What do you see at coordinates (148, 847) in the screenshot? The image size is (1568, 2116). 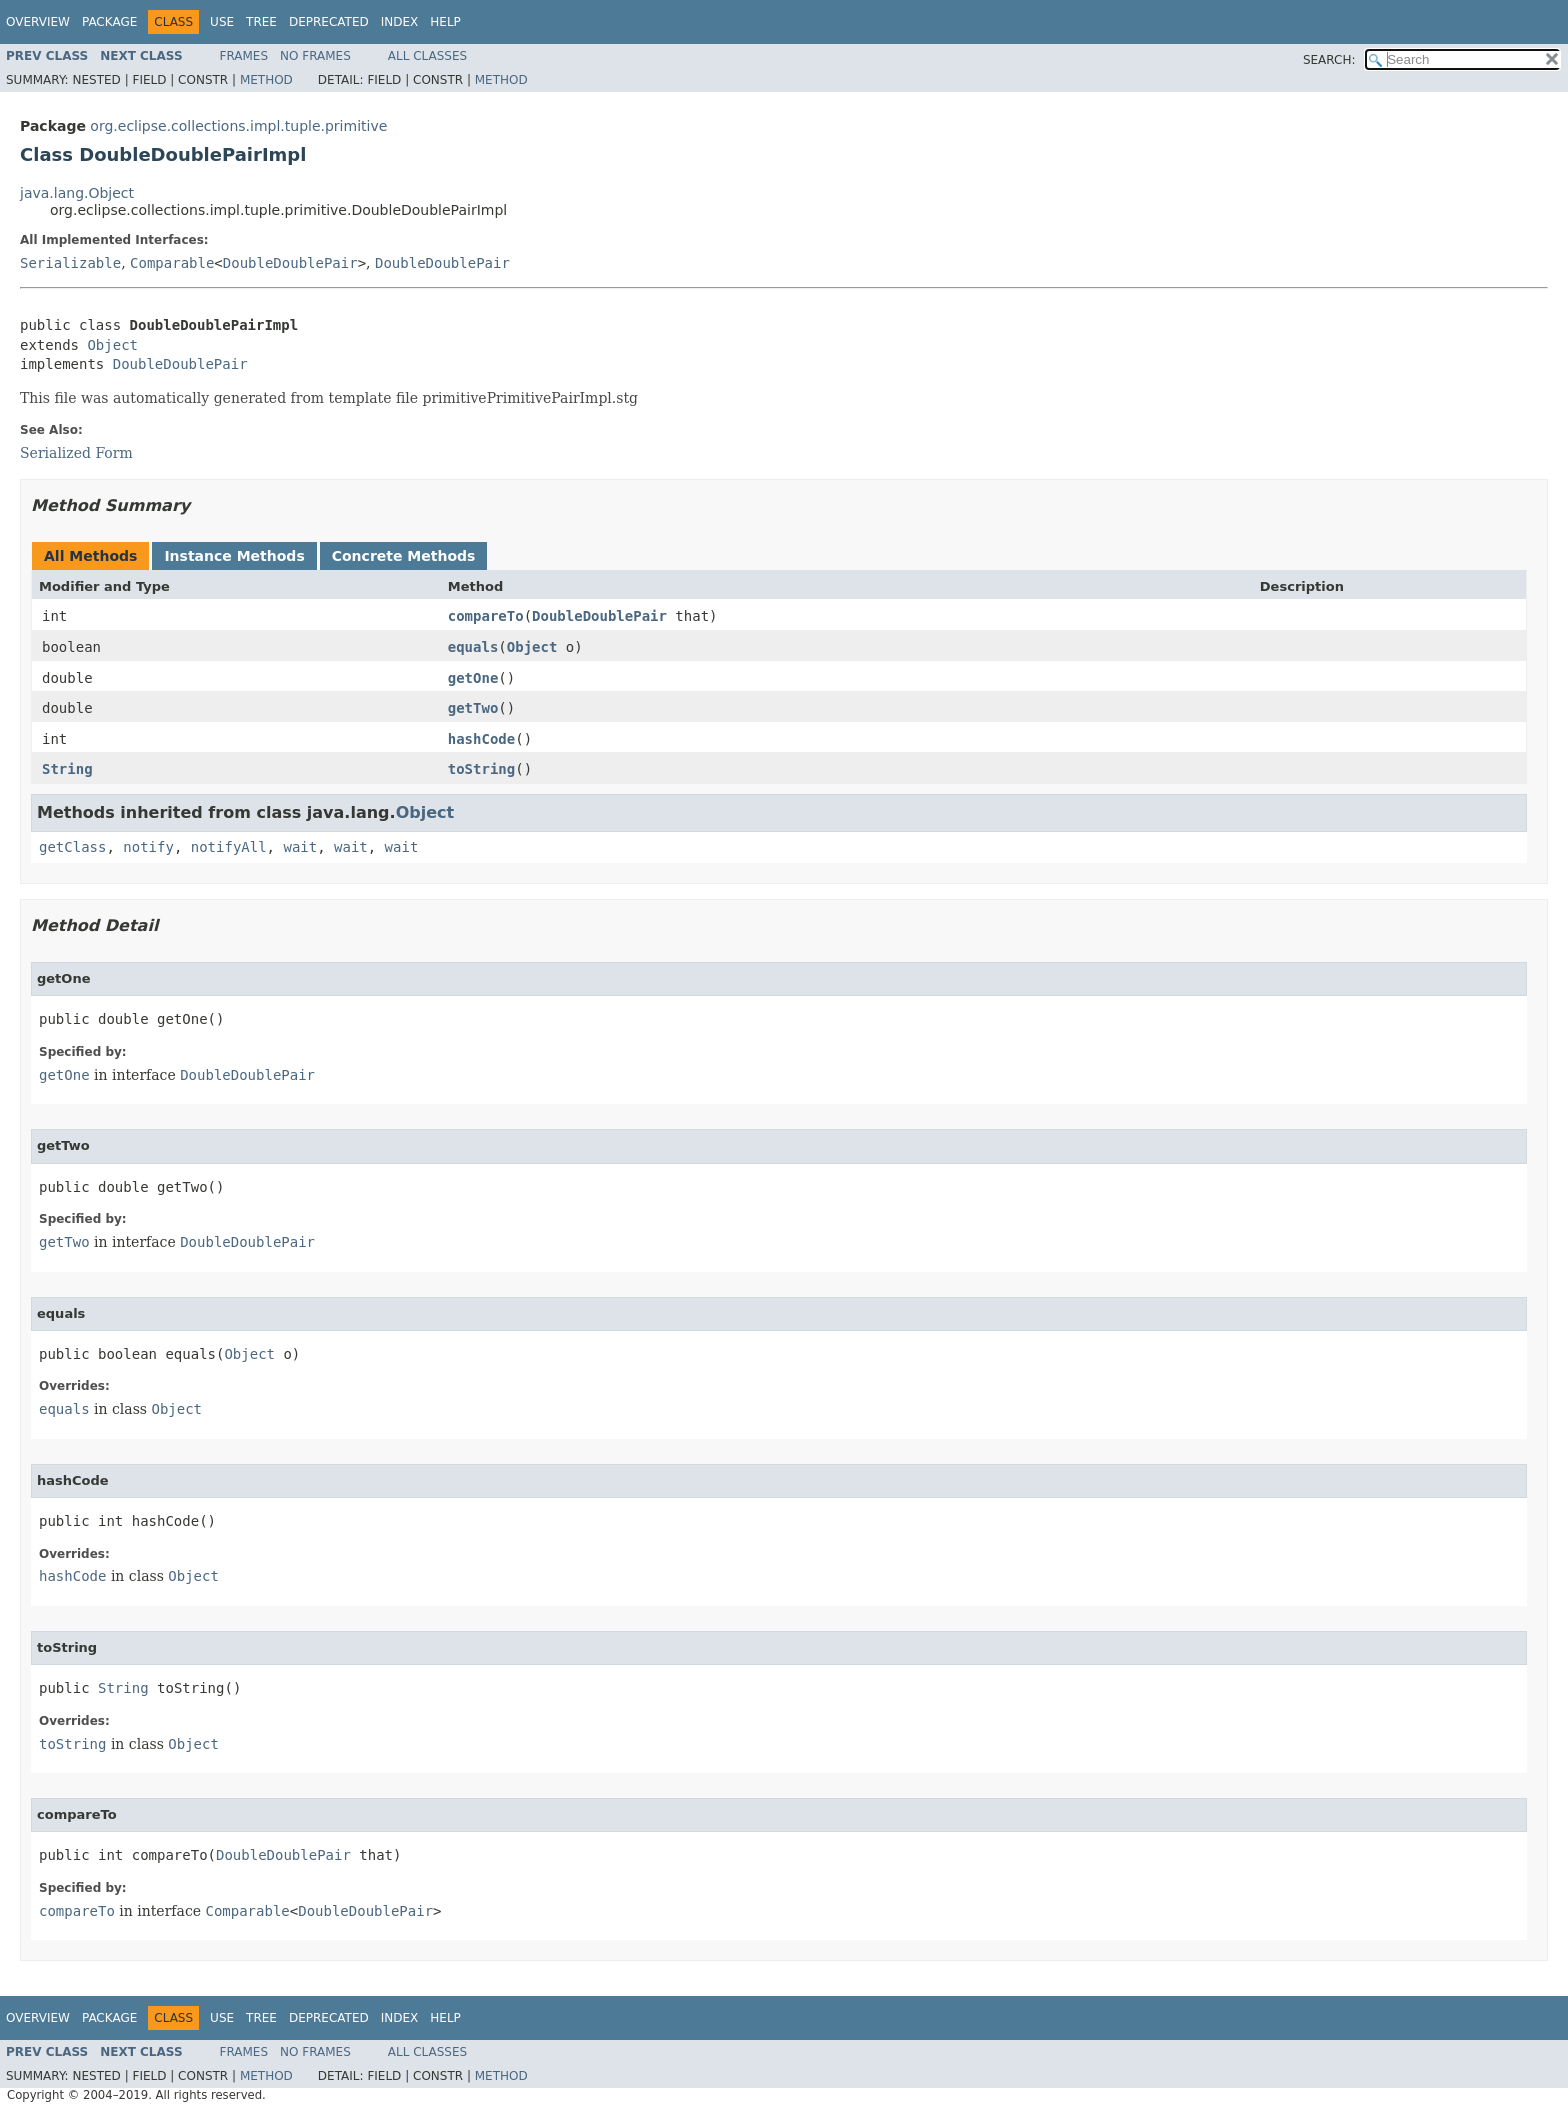 I see `notify` at bounding box center [148, 847].